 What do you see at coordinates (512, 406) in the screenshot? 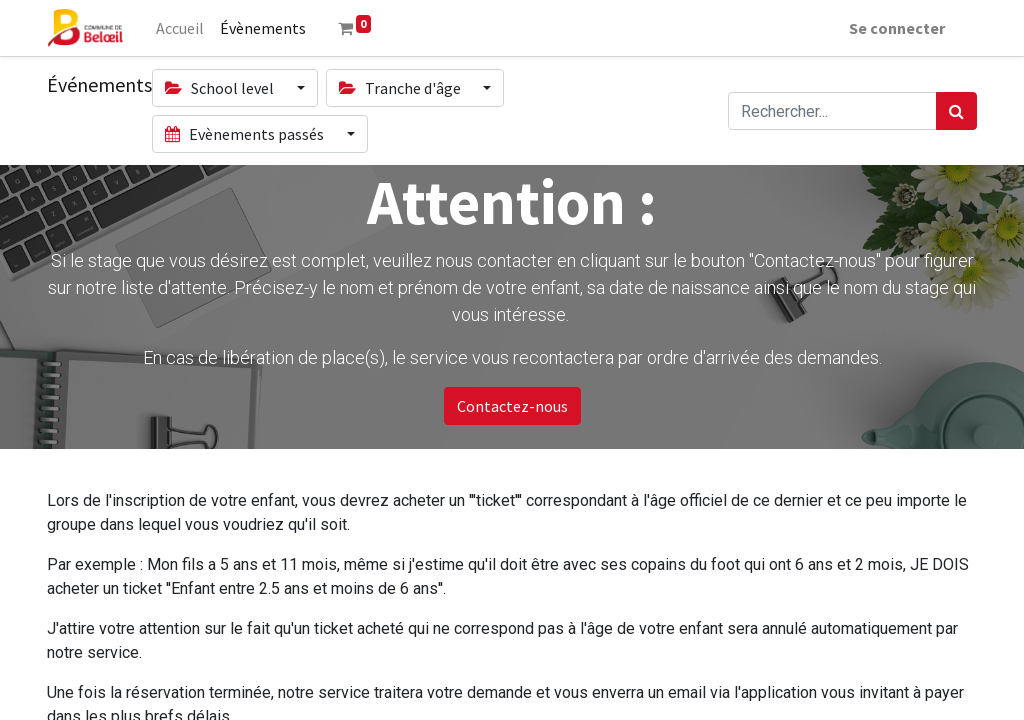
I see `Contactez-nous` at bounding box center [512, 406].